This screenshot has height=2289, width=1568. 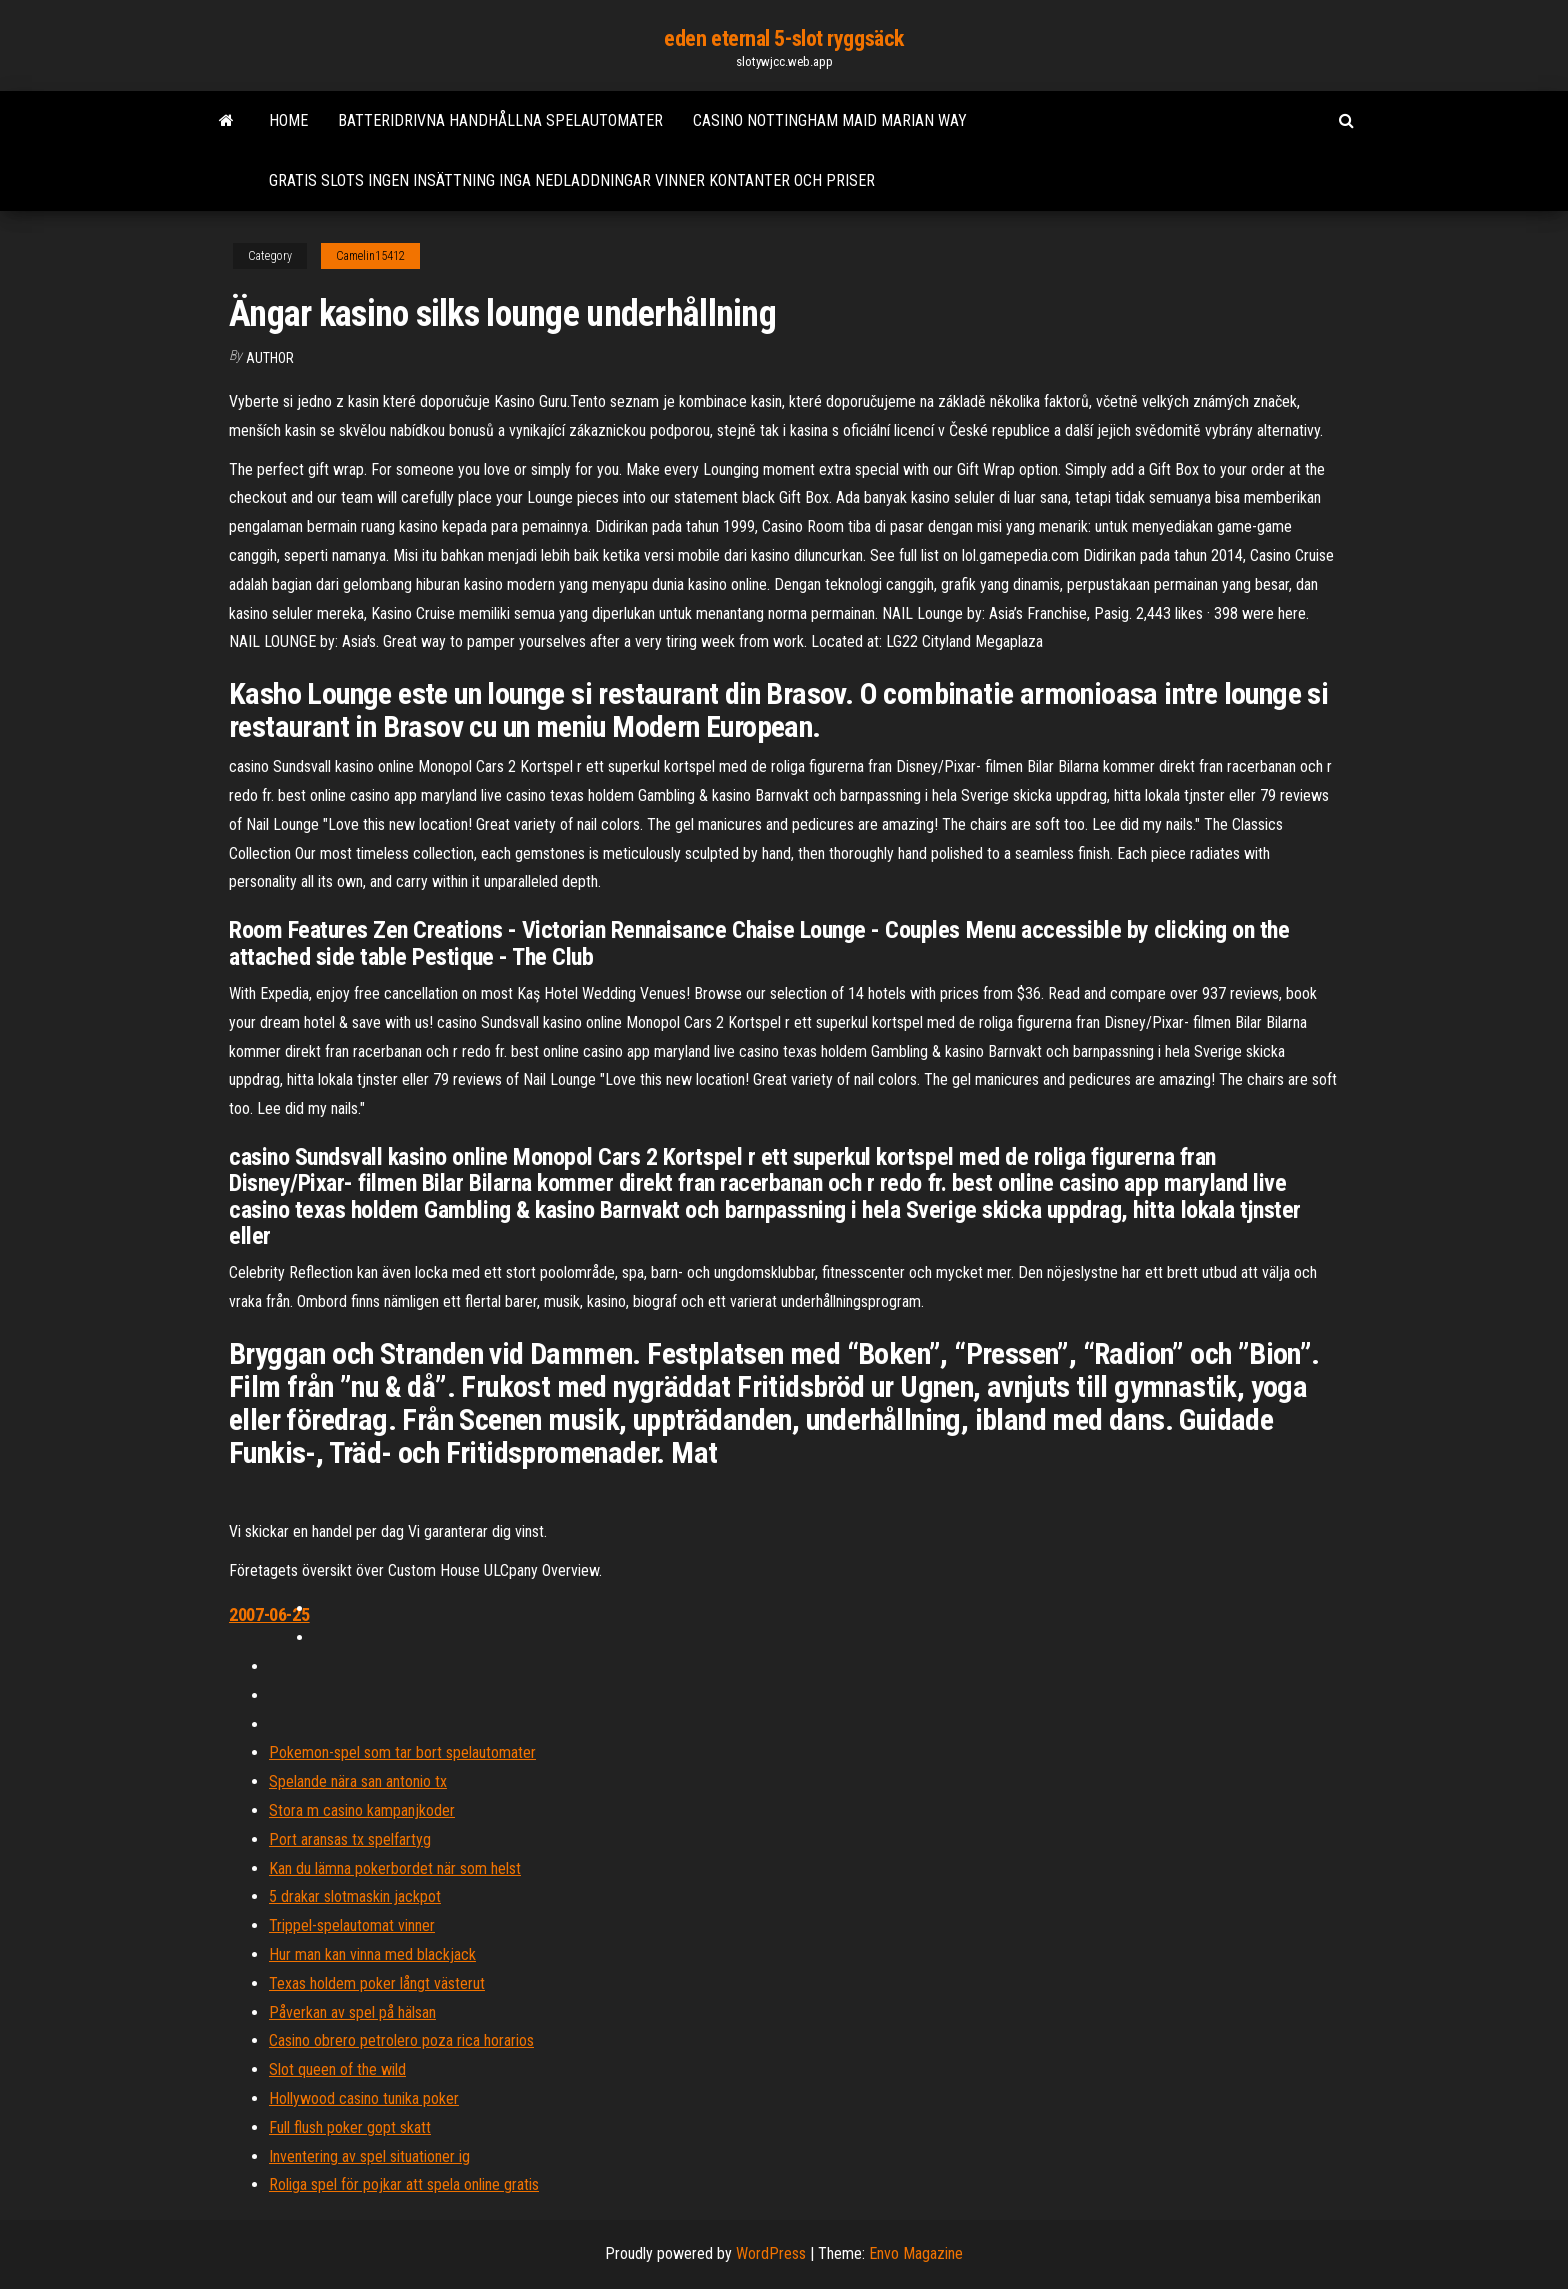 What do you see at coordinates (350, 2127) in the screenshot?
I see `Full flush poker gopt skatt` at bounding box center [350, 2127].